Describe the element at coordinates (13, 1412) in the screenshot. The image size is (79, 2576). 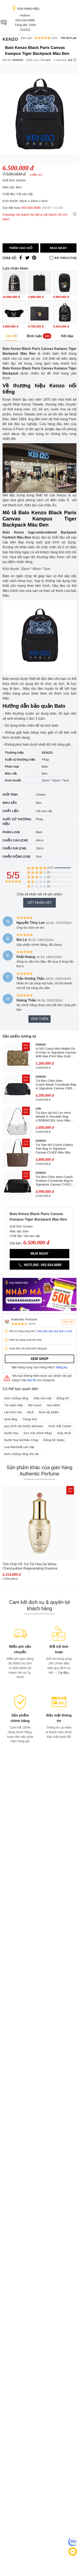
I see `Lăn khử mùi` at that location.